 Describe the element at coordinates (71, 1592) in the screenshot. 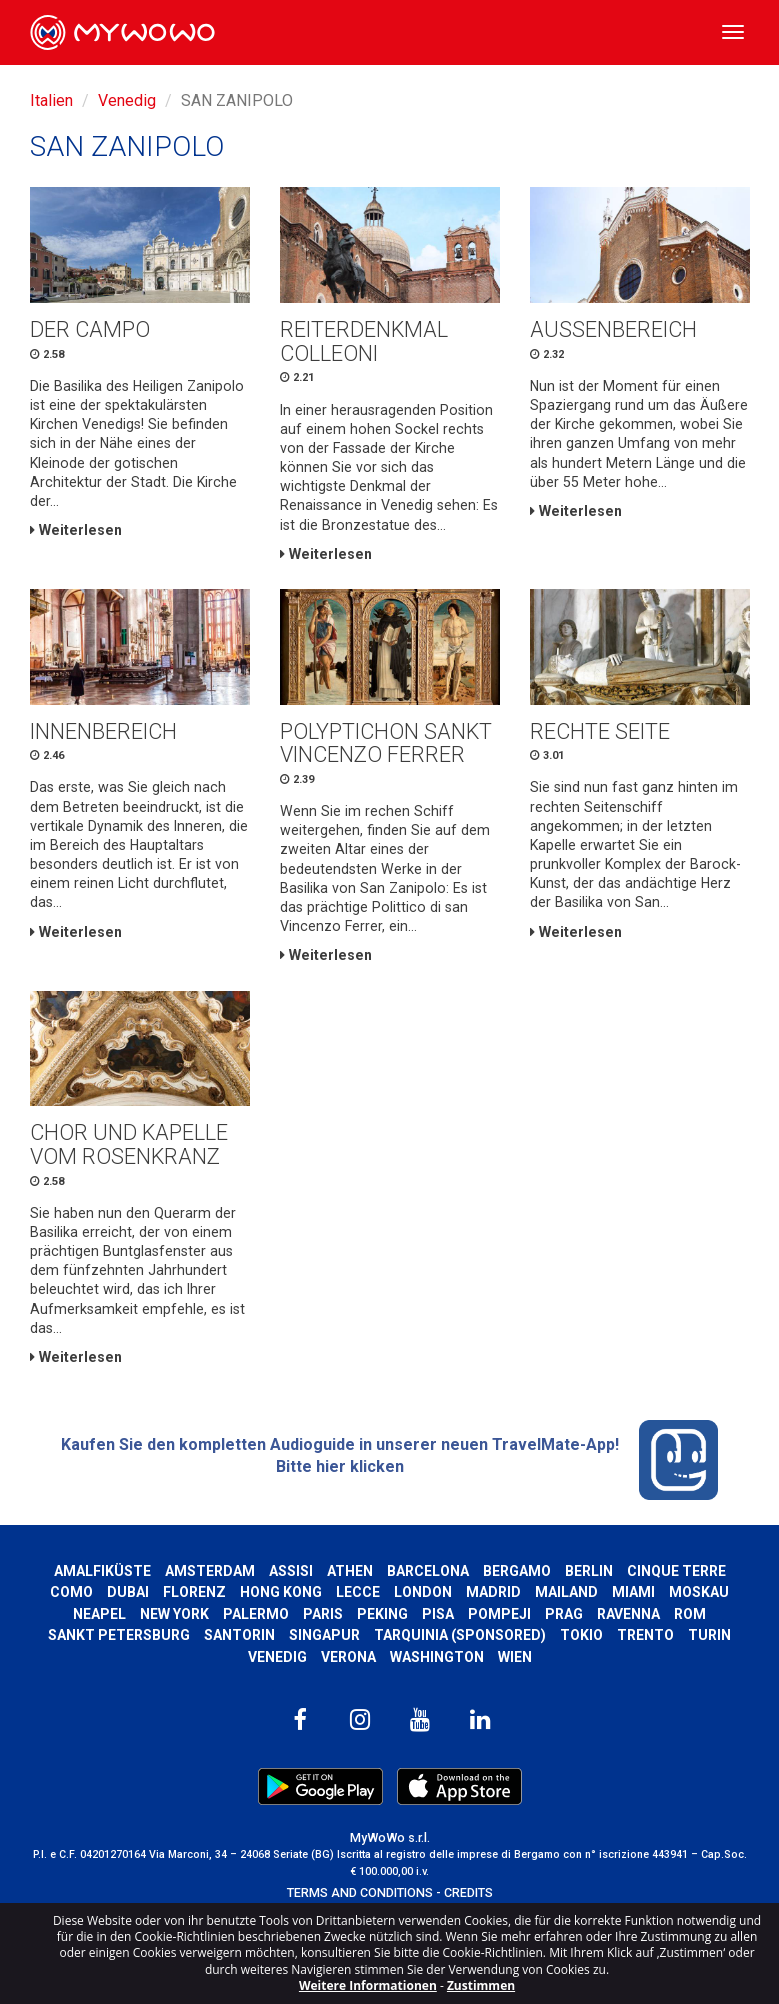

I see `Como` at that location.